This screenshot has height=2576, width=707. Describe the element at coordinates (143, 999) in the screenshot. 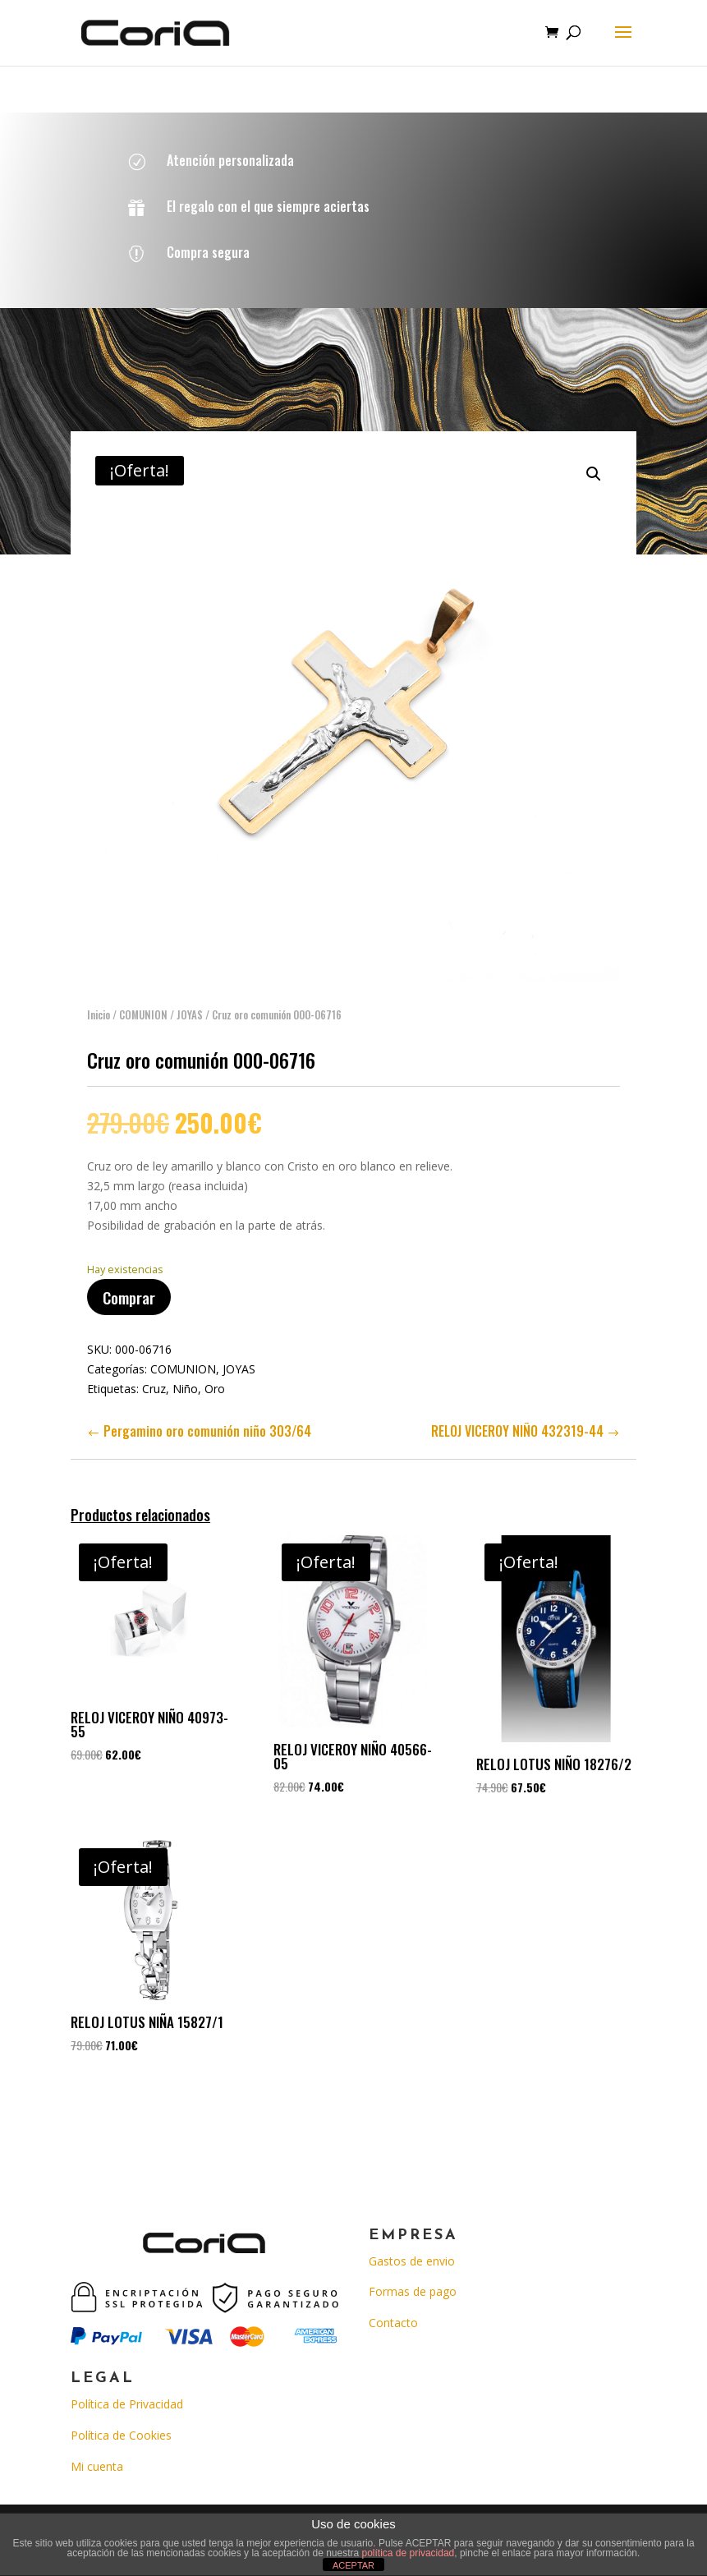

I see `COMUNION` at that location.